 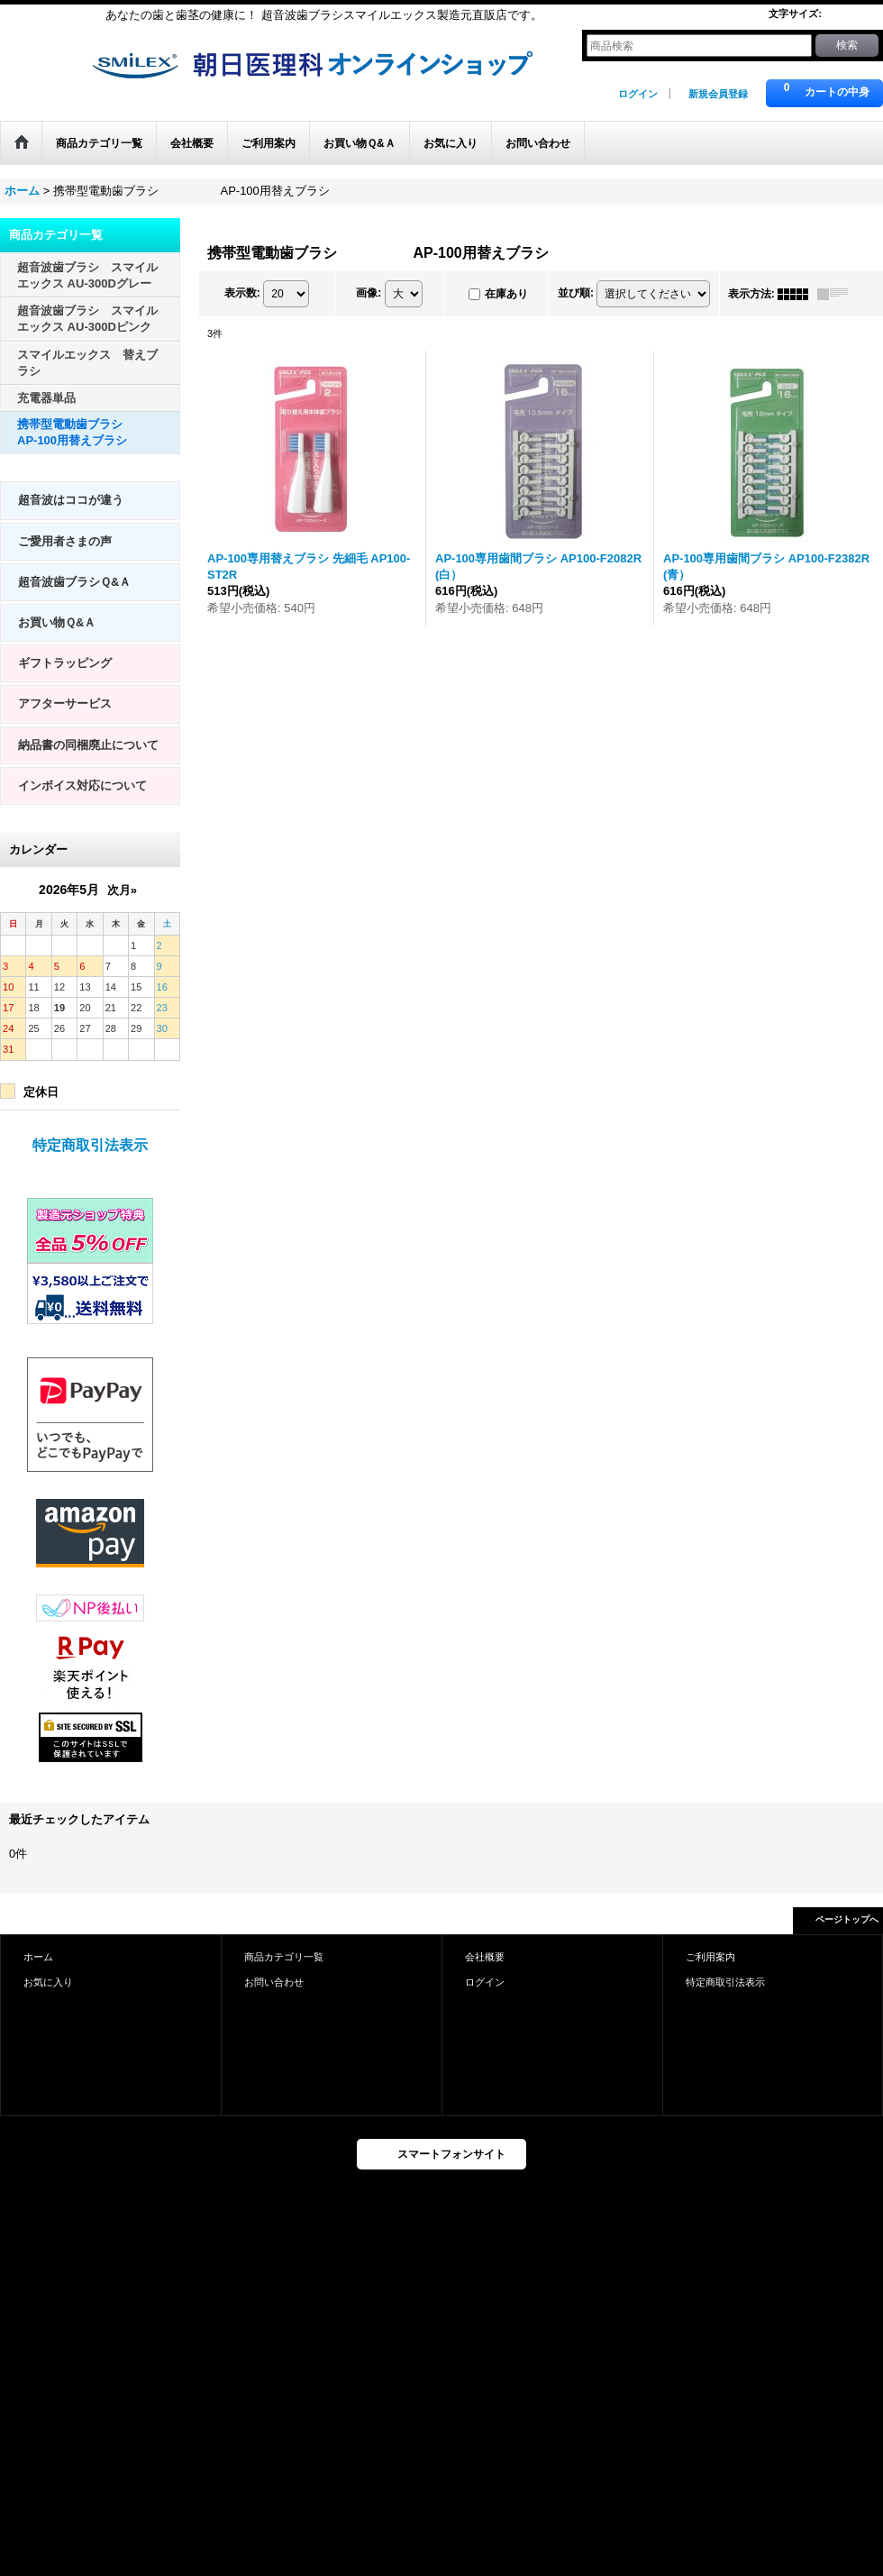 I want to click on 超音波はココが違う, so click(x=70, y=500).